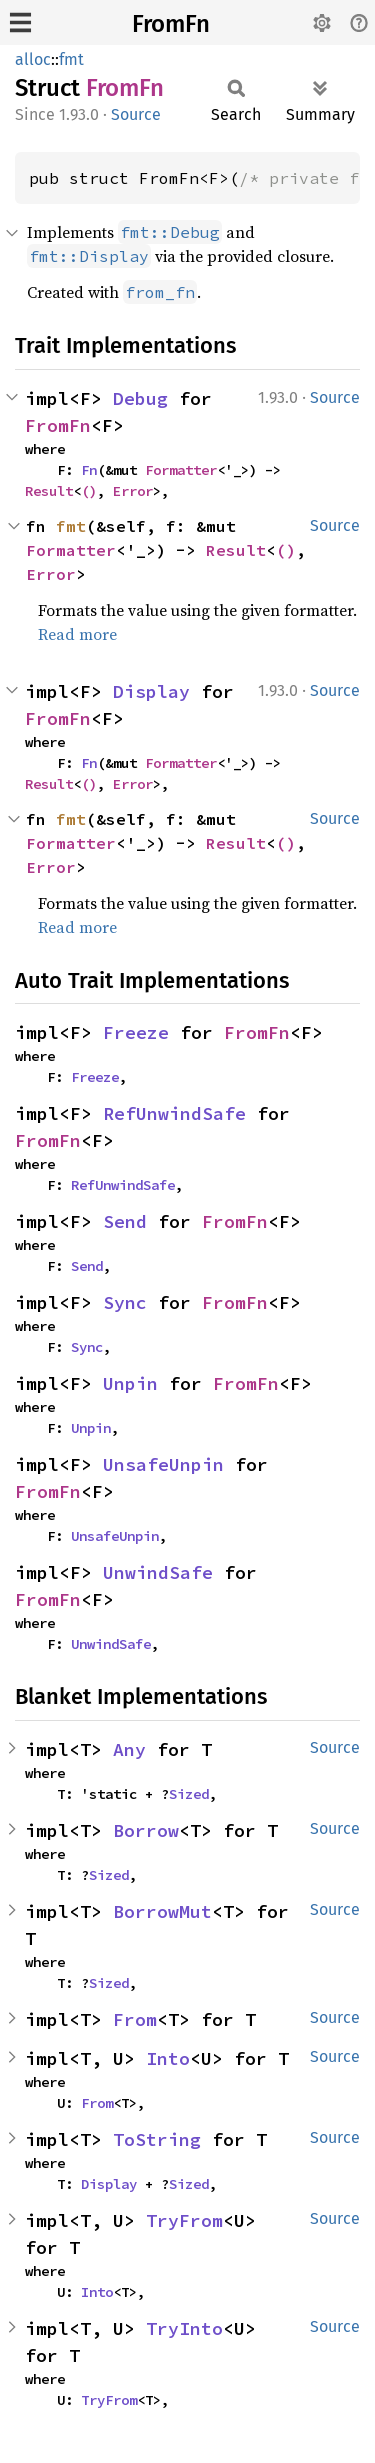  Describe the element at coordinates (151, 691) in the screenshot. I see `Display` at that location.